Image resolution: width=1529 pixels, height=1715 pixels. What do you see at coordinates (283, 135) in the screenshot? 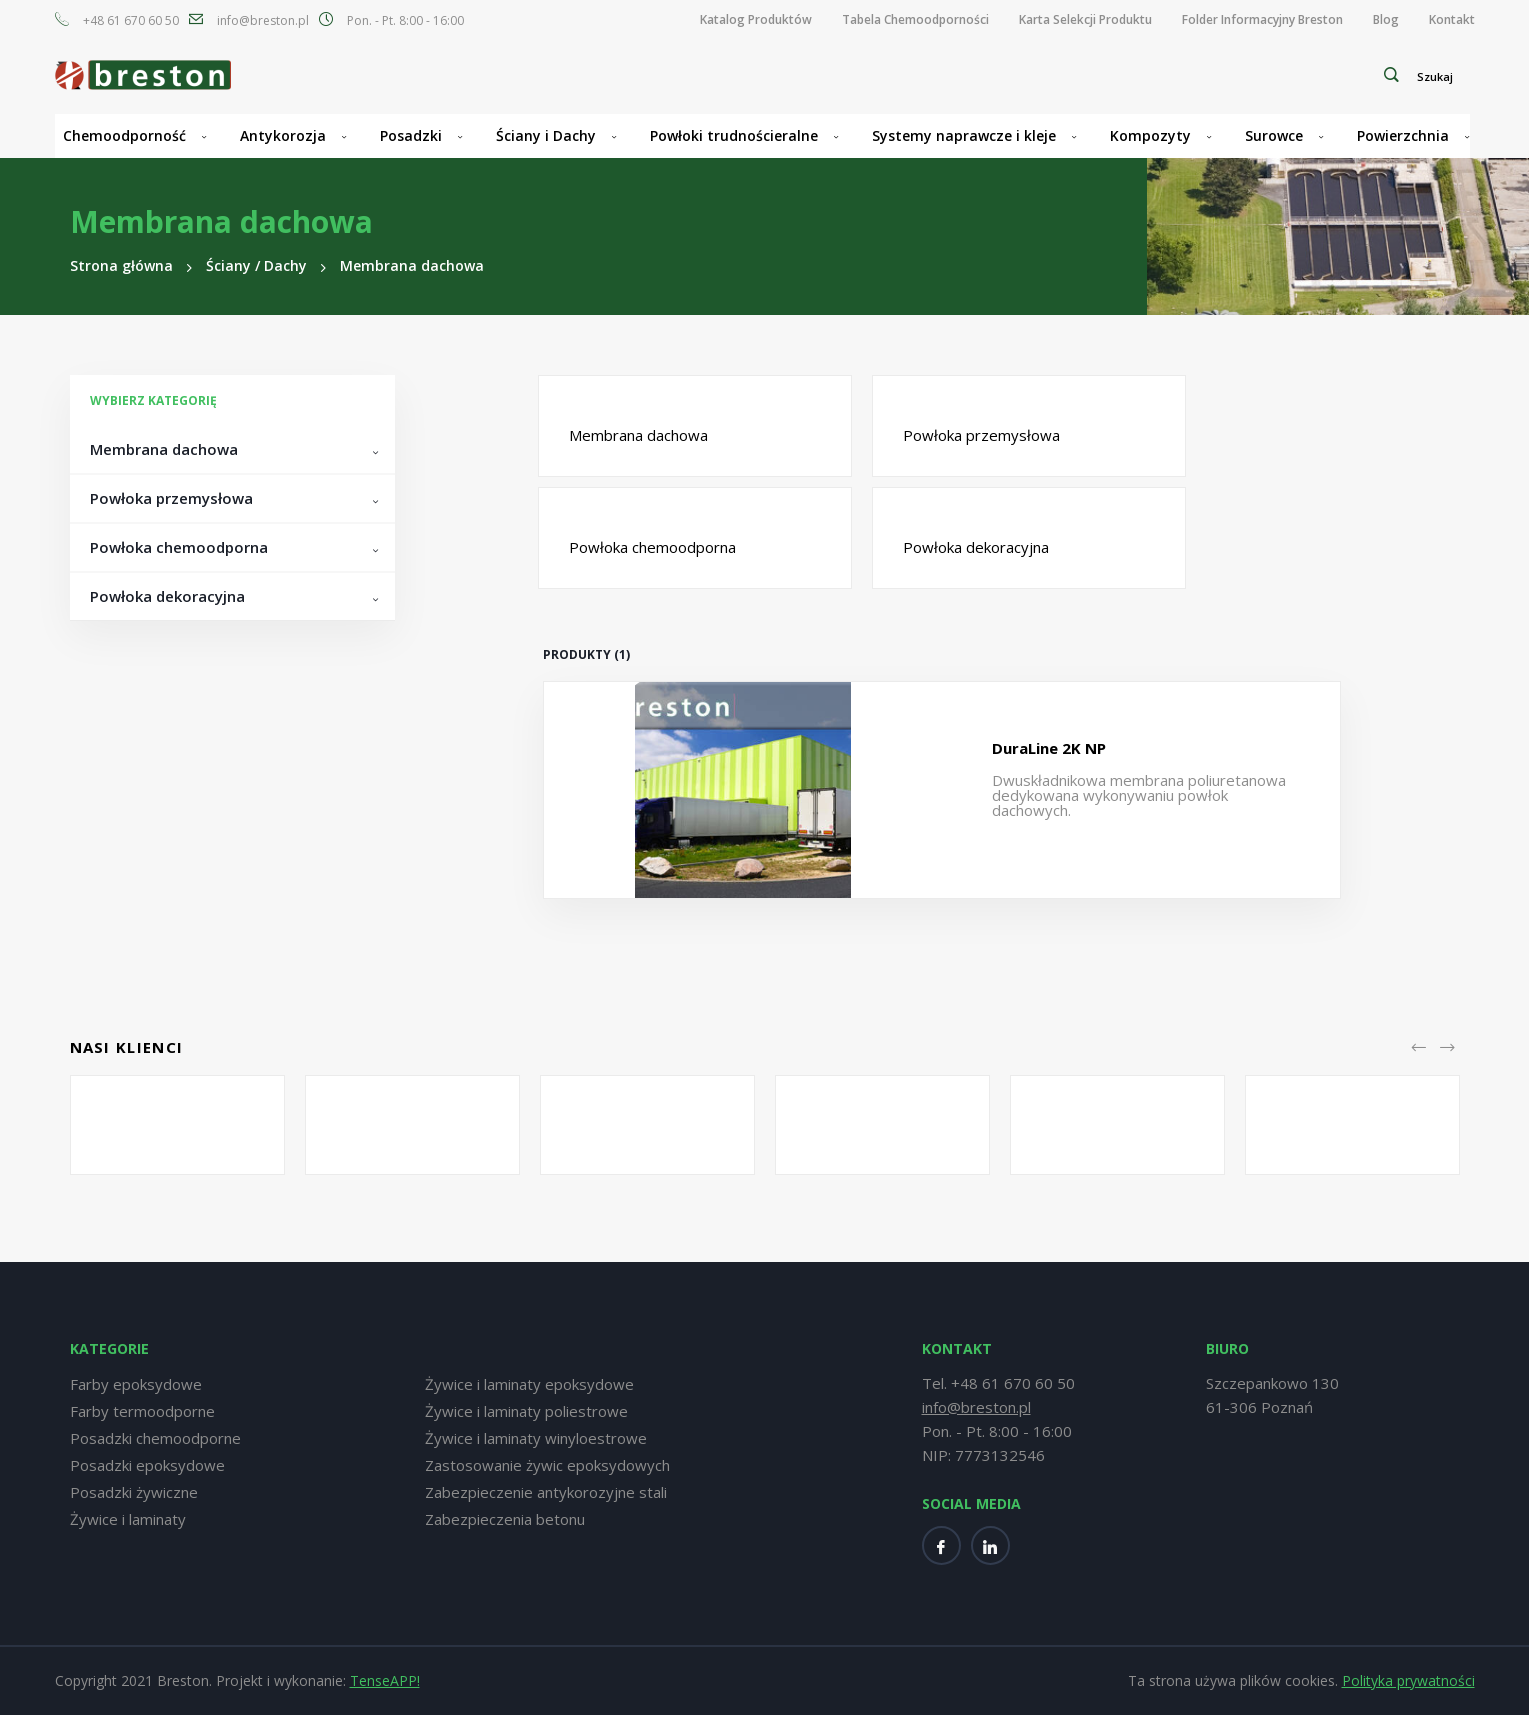
I see `Antykorozja` at bounding box center [283, 135].